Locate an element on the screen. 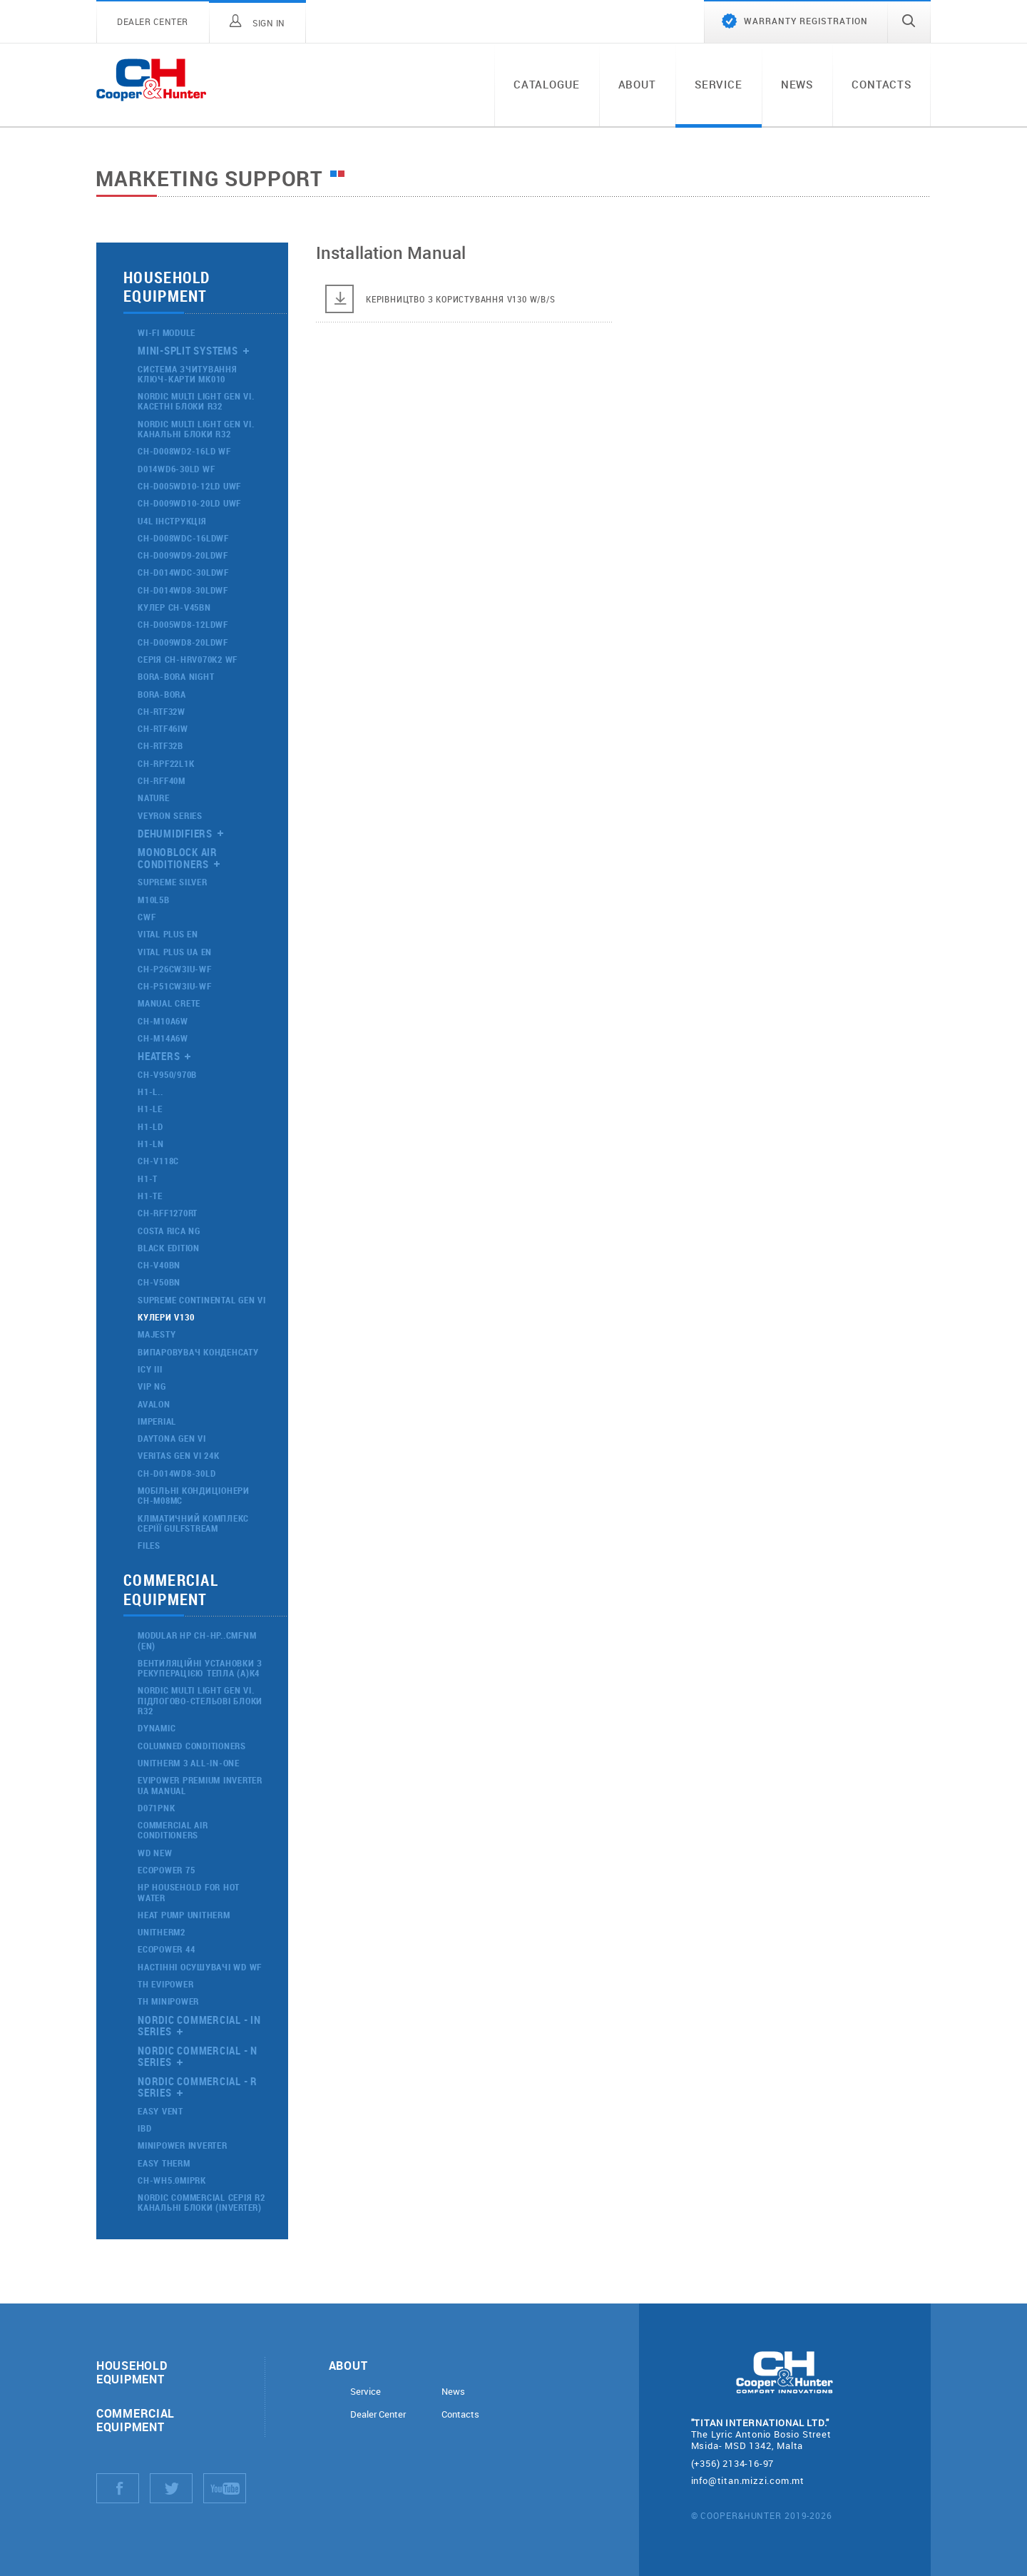 Image resolution: width=1027 pixels, height=2576 pixels. Dynamic is located at coordinates (156, 1727).